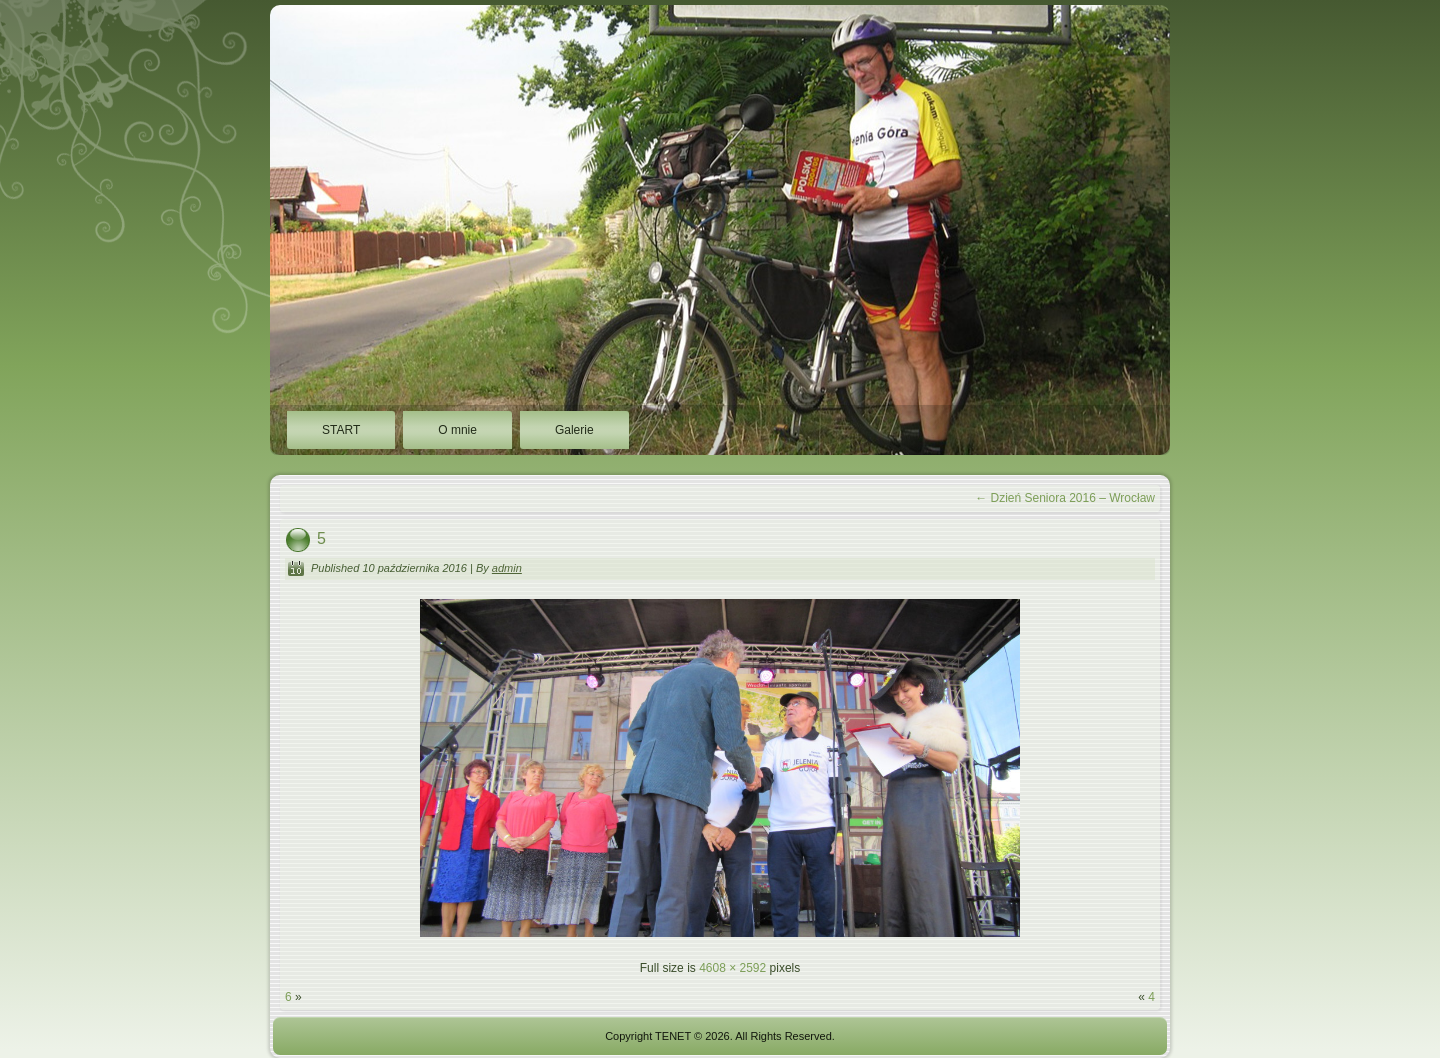 This screenshot has width=1440, height=1058. What do you see at coordinates (732, 968) in the screenshot?
I see `4608 × 2592` at bounding box center [732, 968].